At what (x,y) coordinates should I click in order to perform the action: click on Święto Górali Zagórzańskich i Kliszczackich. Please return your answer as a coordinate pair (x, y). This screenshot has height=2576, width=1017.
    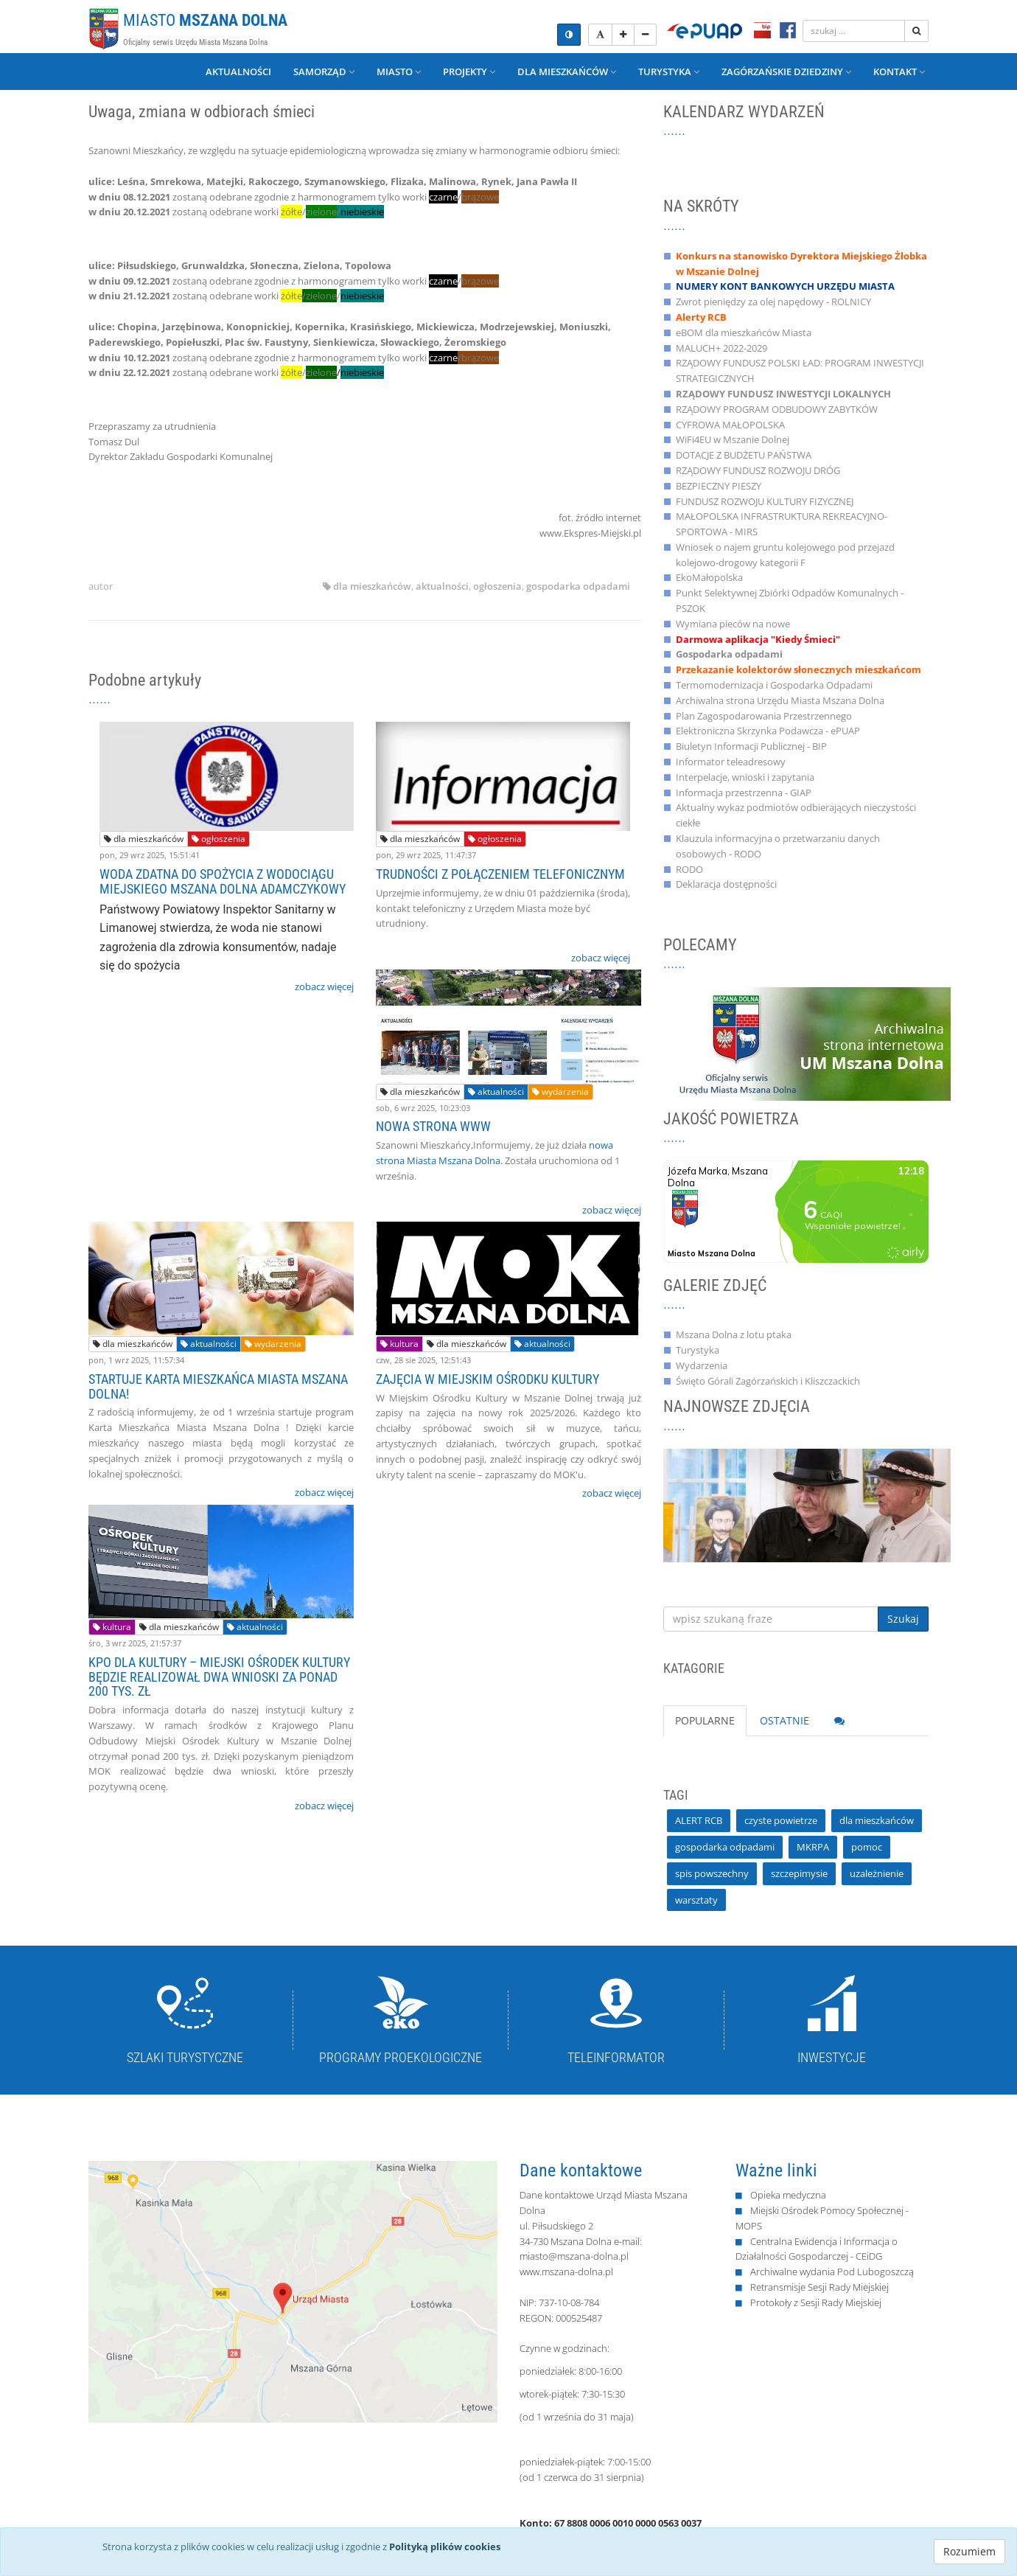
    Looking at the image, I should click on (768, 1381).